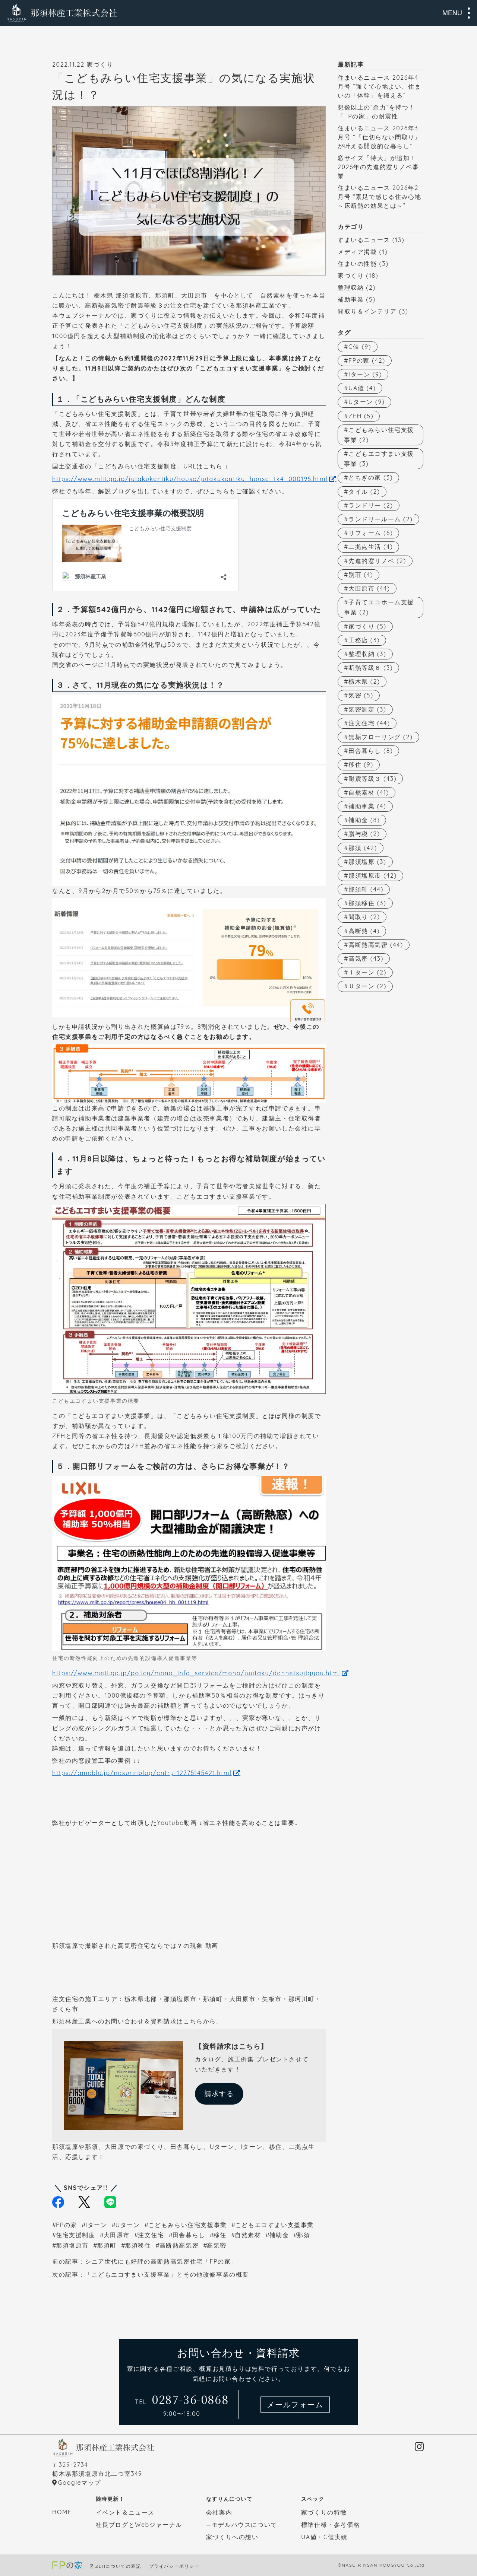 Image resolution: width=477 pixels, height=2576 pixels. I want to click on 住まいるニュース 2026年3月号 “『仕切らない間取り』が叶える開放的な暮らし”, so click(379, 137).